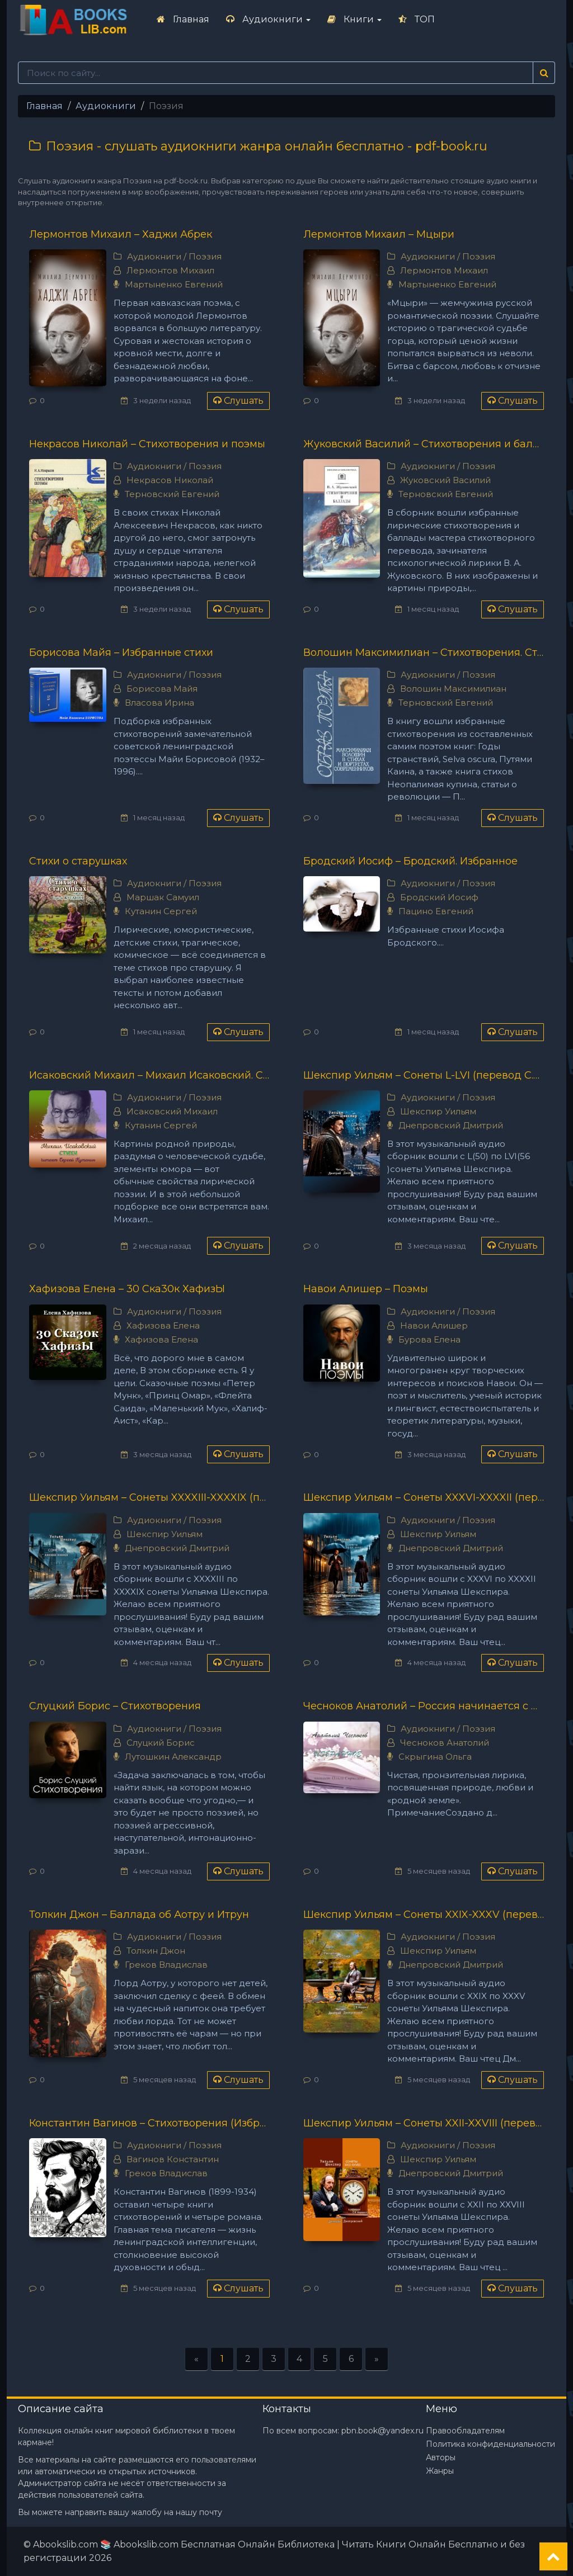 The width and height of the screenshot is (573, 2576). I want to click on Авторы, so click(440, 2457).